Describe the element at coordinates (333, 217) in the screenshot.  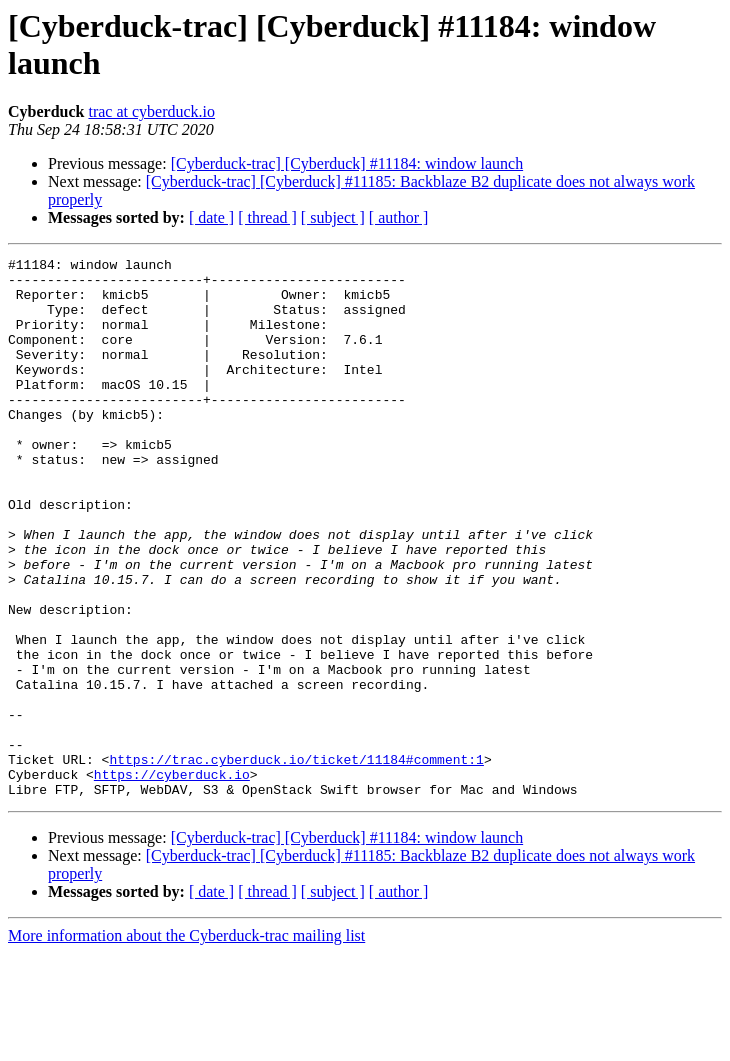
I see `[ subject ]` at that location.